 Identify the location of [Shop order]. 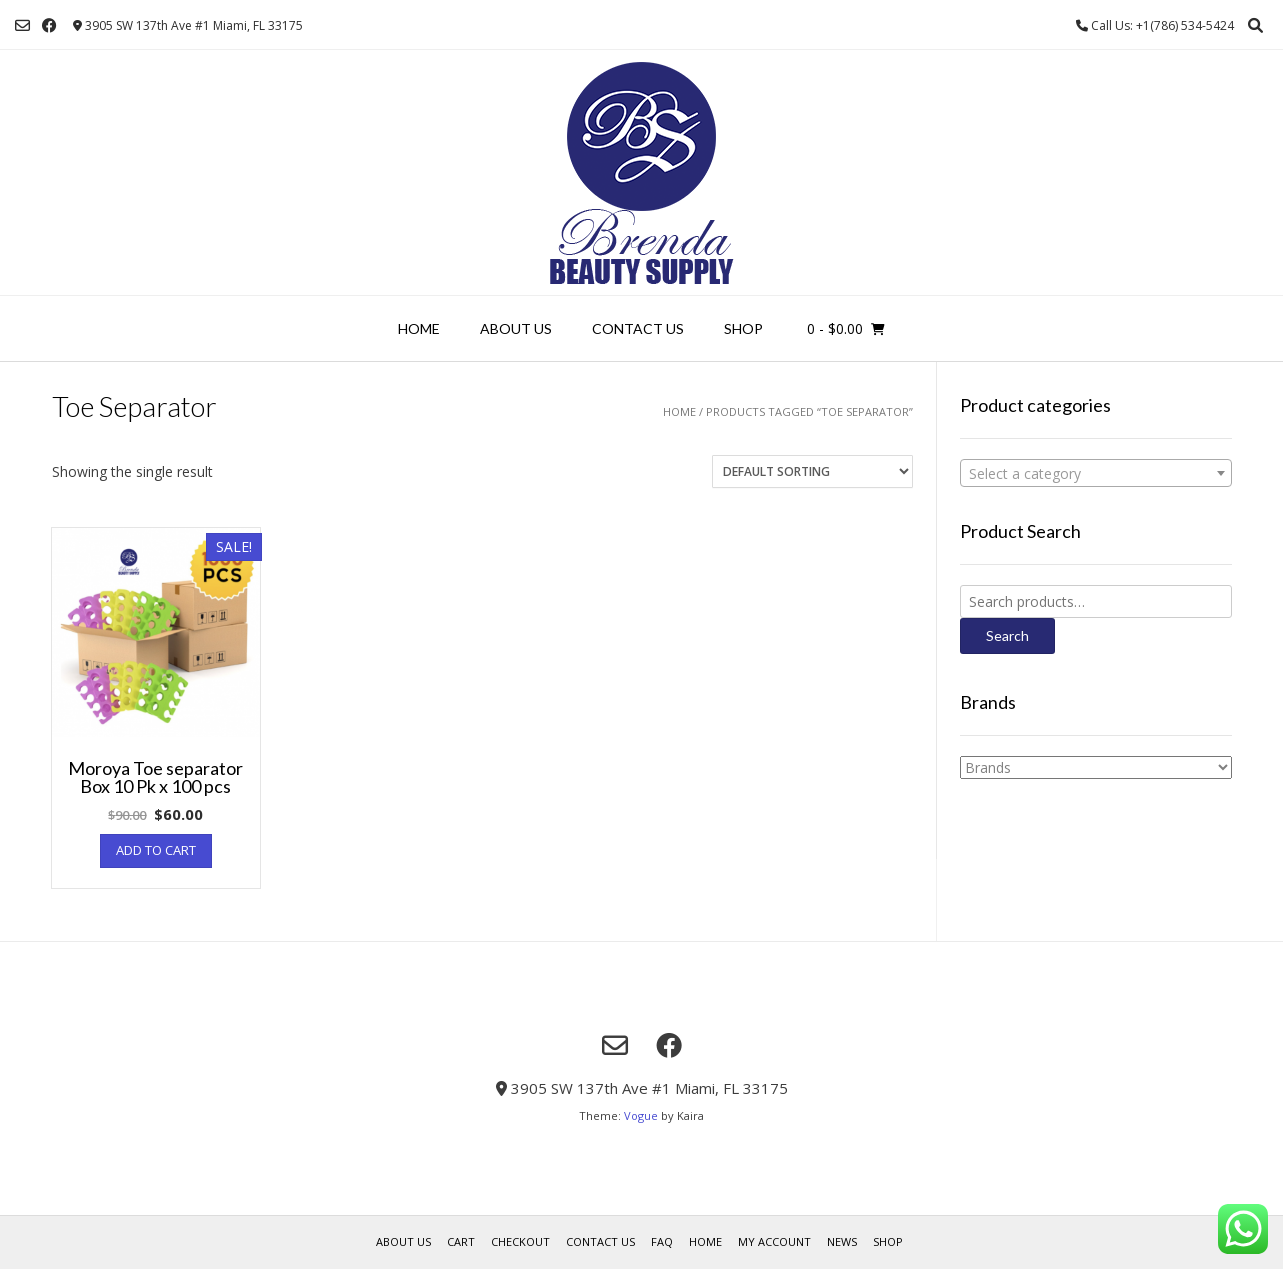
(812, 471).